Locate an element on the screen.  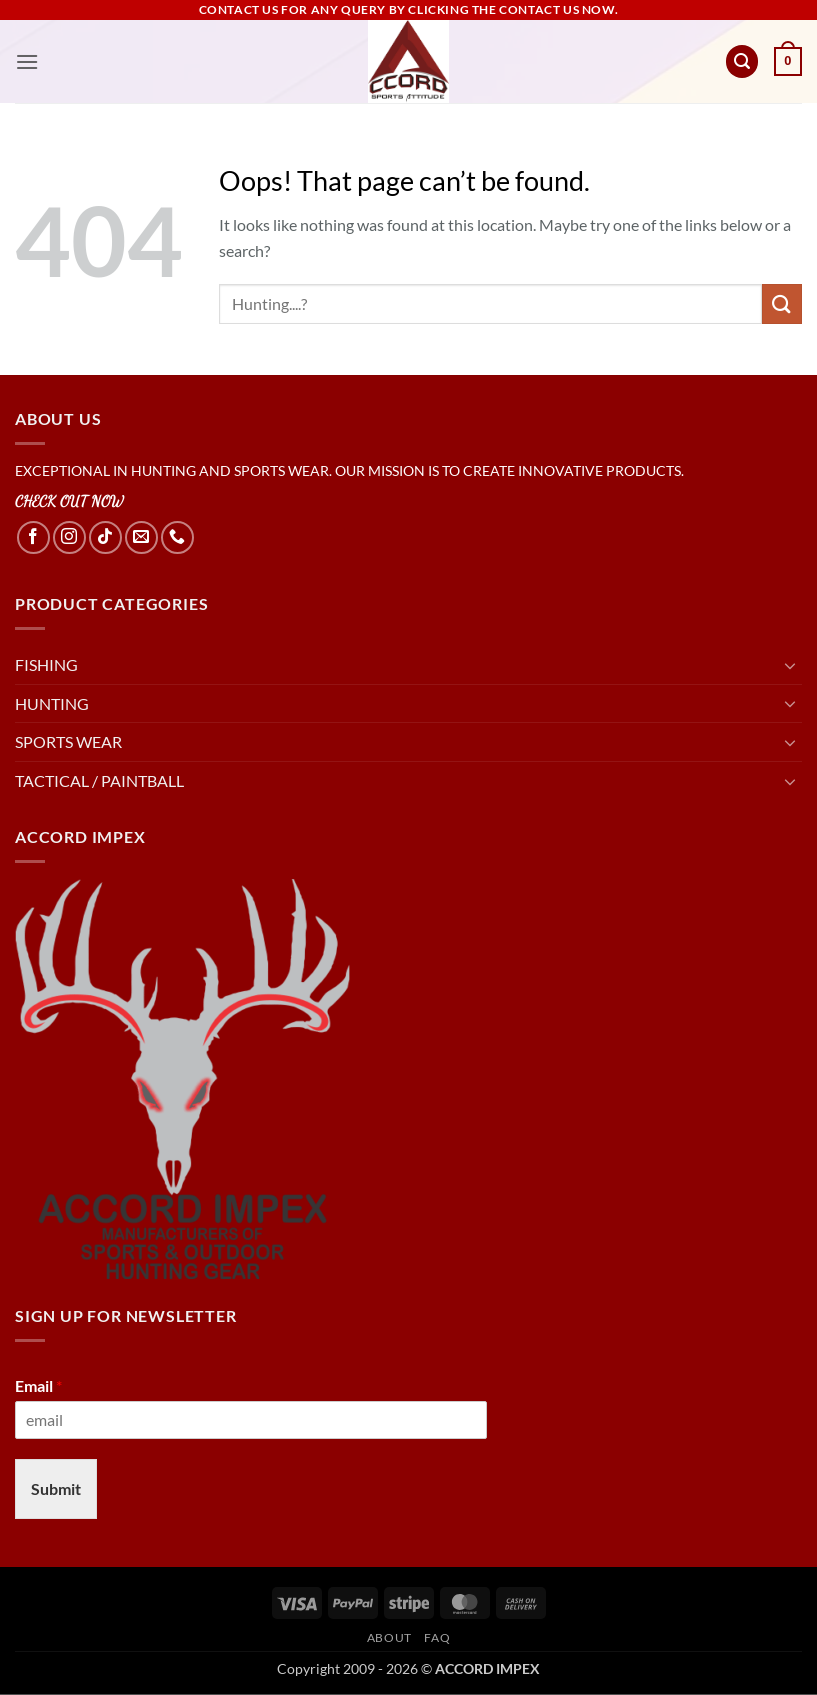
SPORTS WEAR is located at coordinates (68, 741).